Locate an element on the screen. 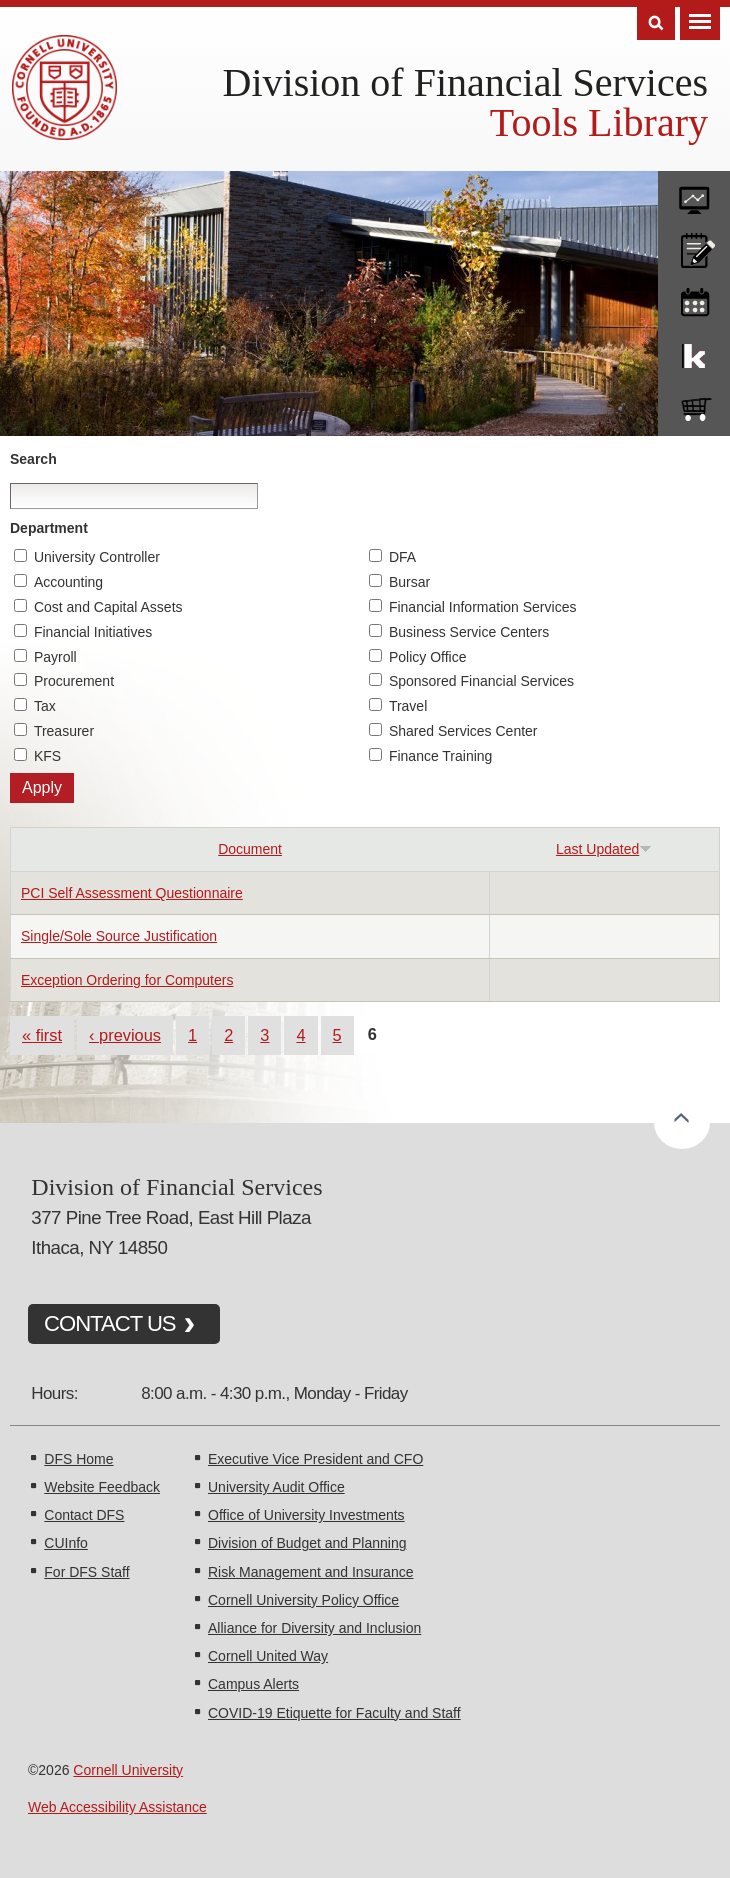  Travel is located at coordinates (408, 706).